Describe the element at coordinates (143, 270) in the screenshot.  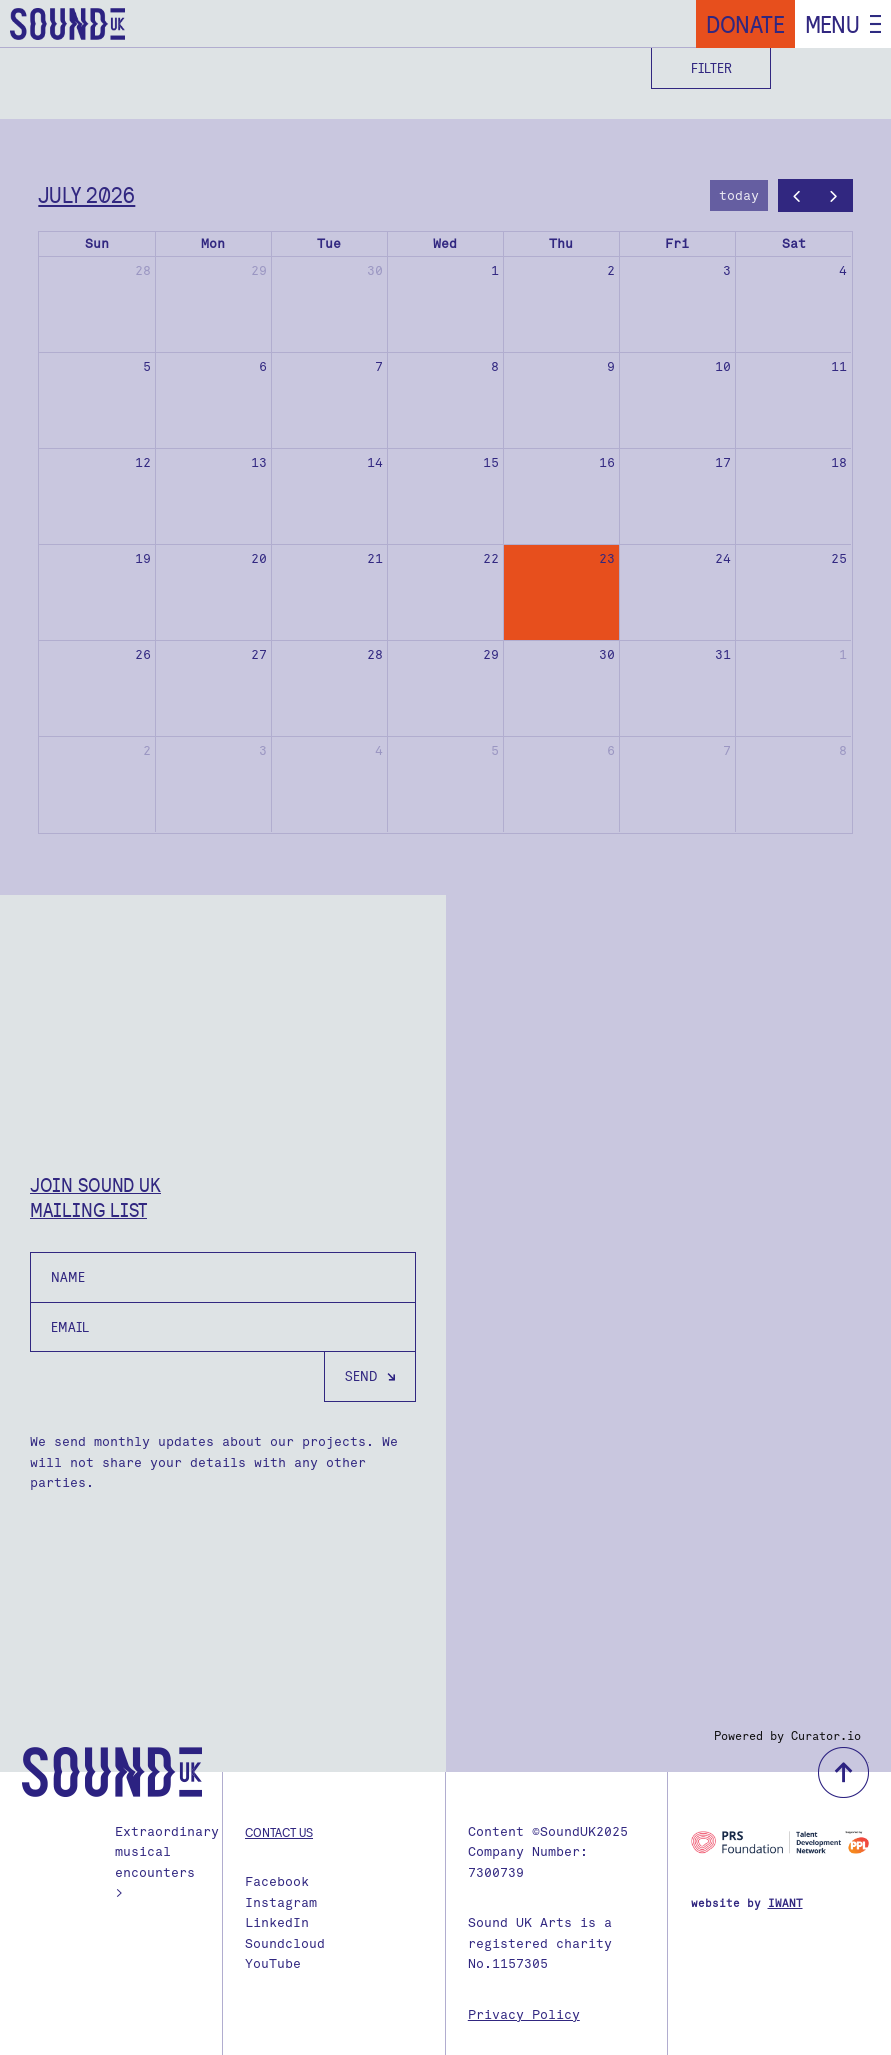
I see `28 [June 28, 2026]` at that location.